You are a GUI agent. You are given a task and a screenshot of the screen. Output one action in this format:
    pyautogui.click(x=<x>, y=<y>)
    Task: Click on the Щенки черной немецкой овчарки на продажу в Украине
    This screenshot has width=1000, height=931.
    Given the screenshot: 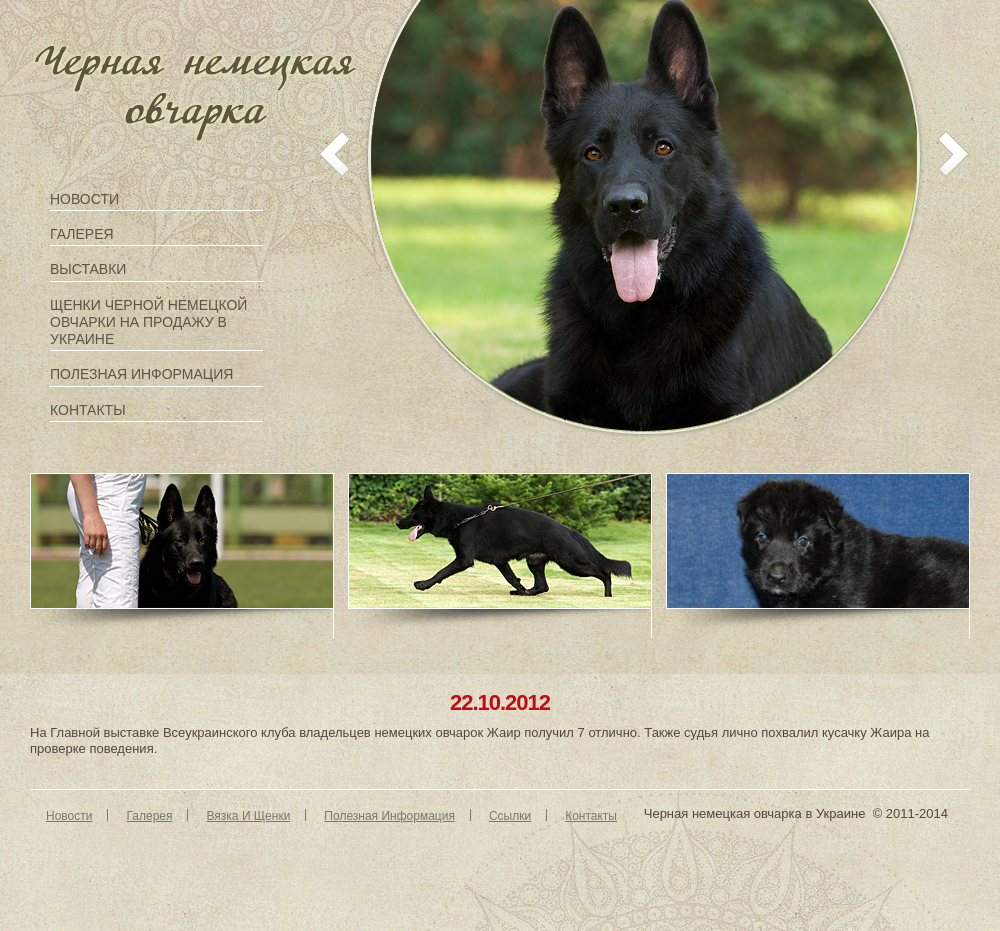 What is the action you would take?
    pyautogui.click(x=148, y=322)
    